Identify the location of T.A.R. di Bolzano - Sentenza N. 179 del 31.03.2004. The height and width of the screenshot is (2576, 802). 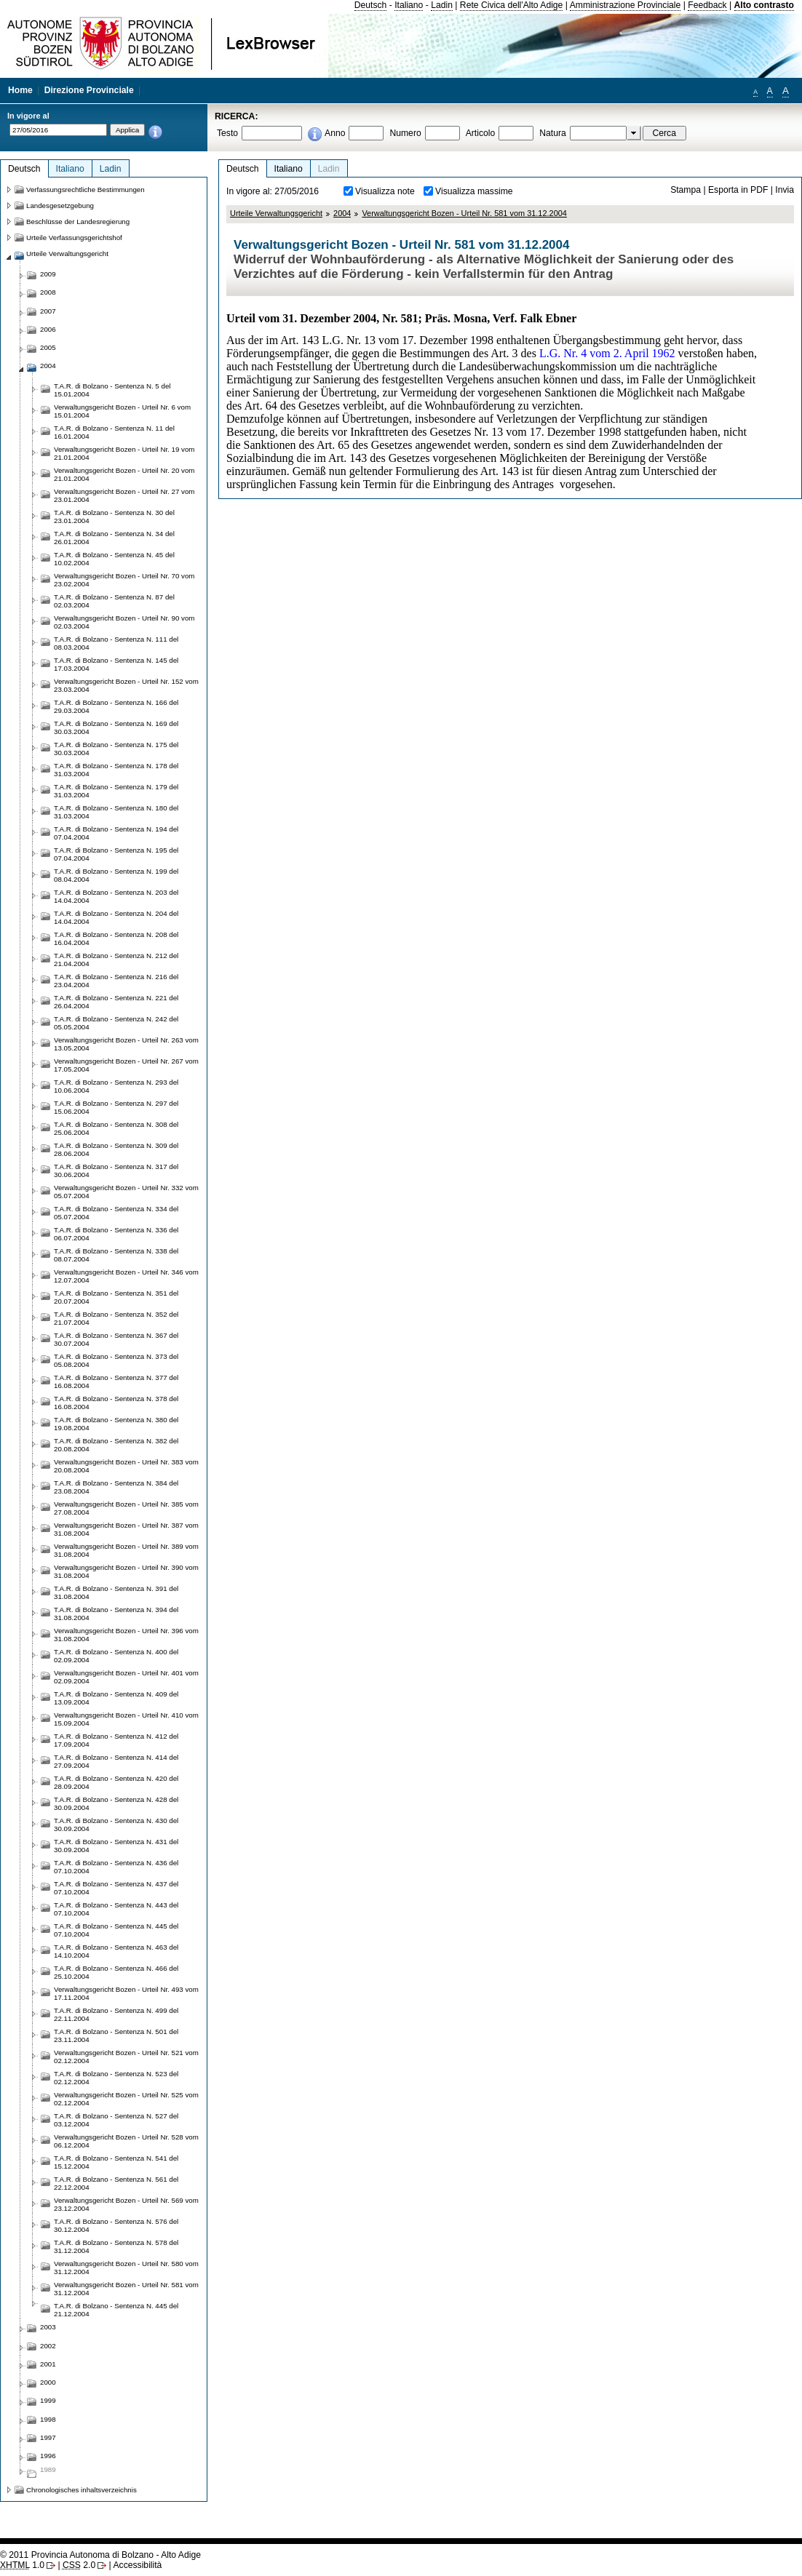
(116, 791).